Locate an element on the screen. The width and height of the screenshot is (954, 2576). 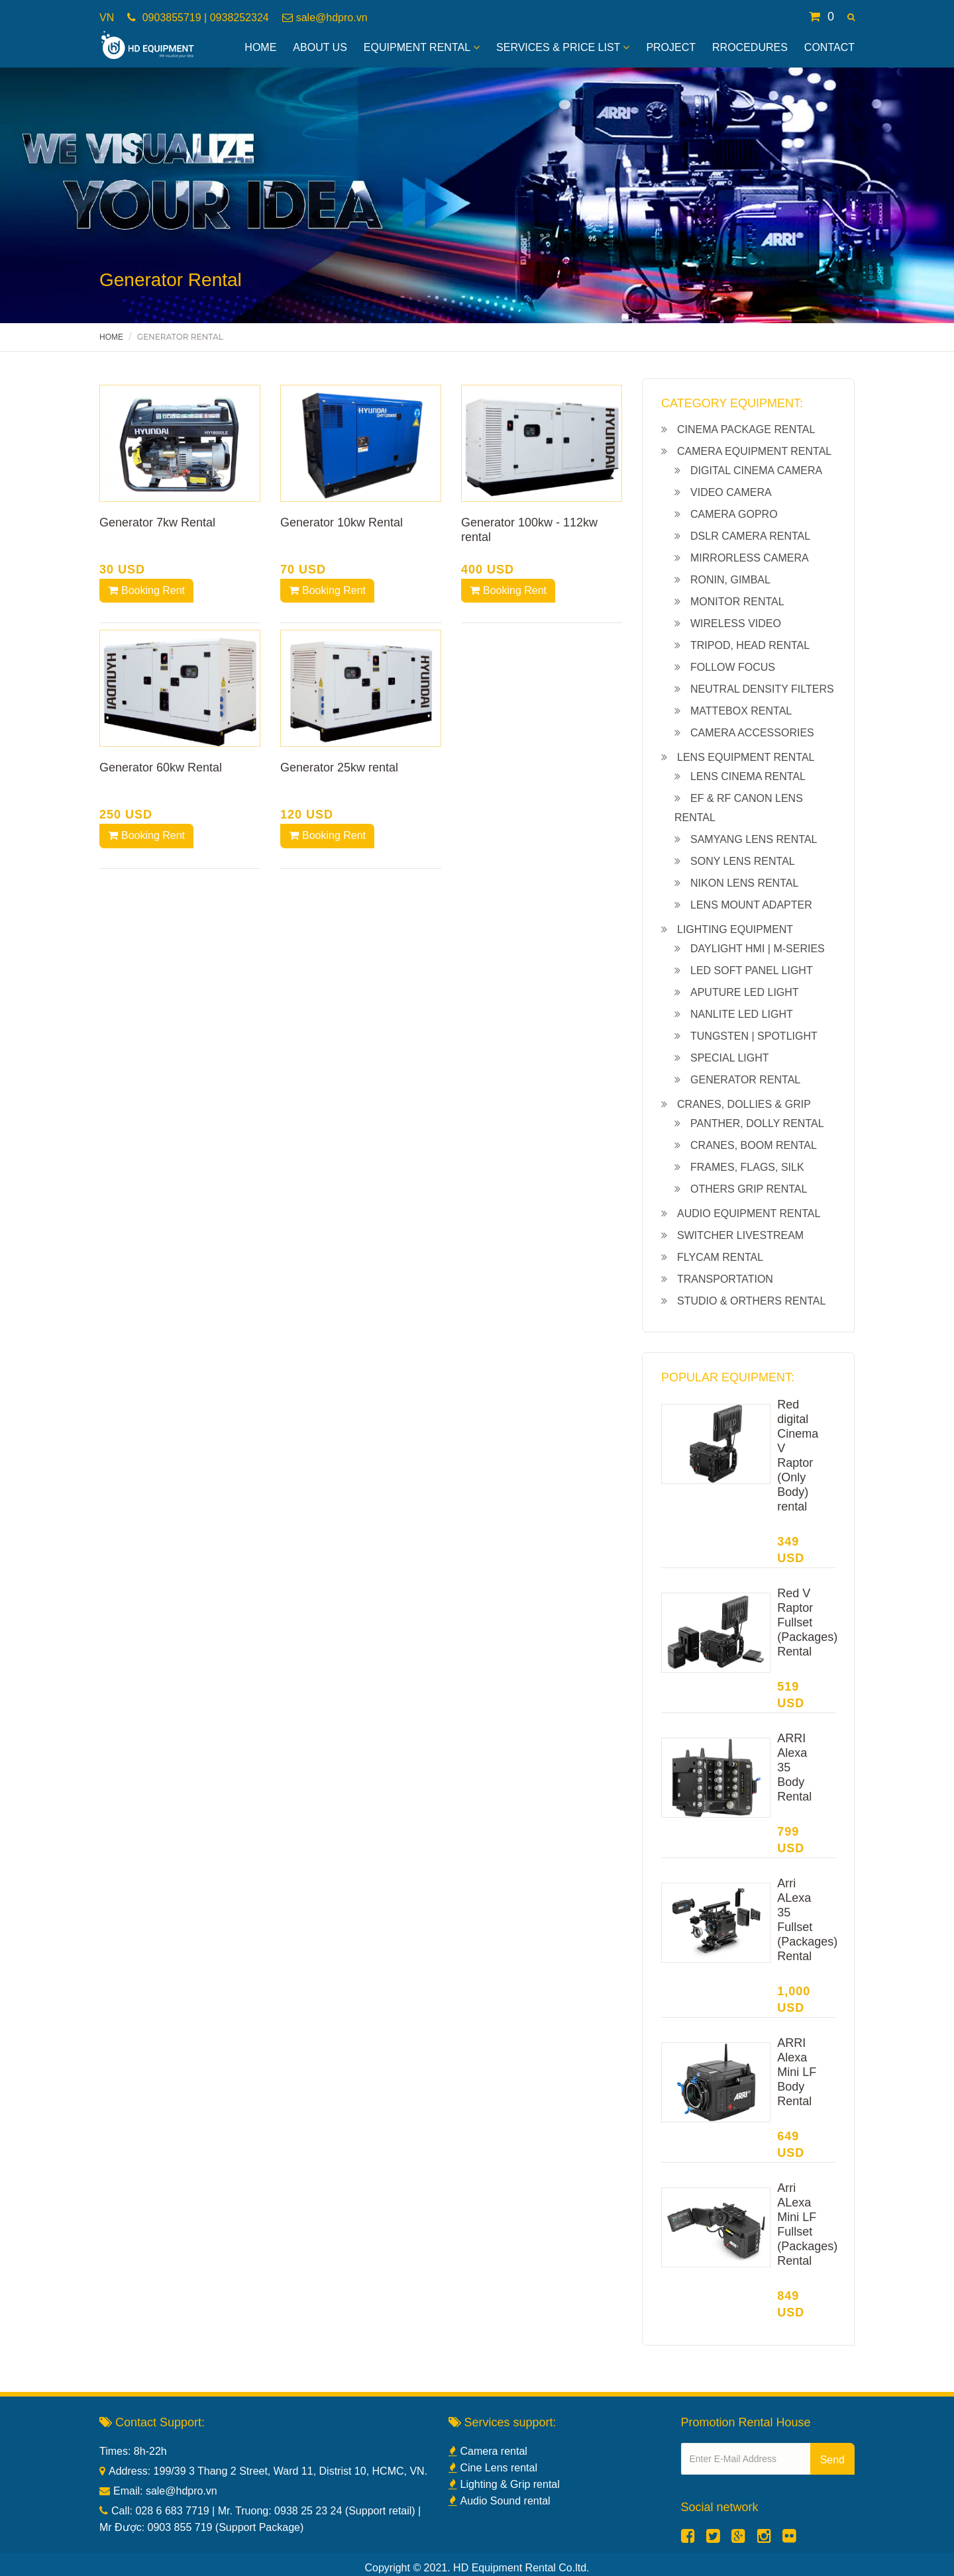
Rrocedures is located at coordinates (750, 47).